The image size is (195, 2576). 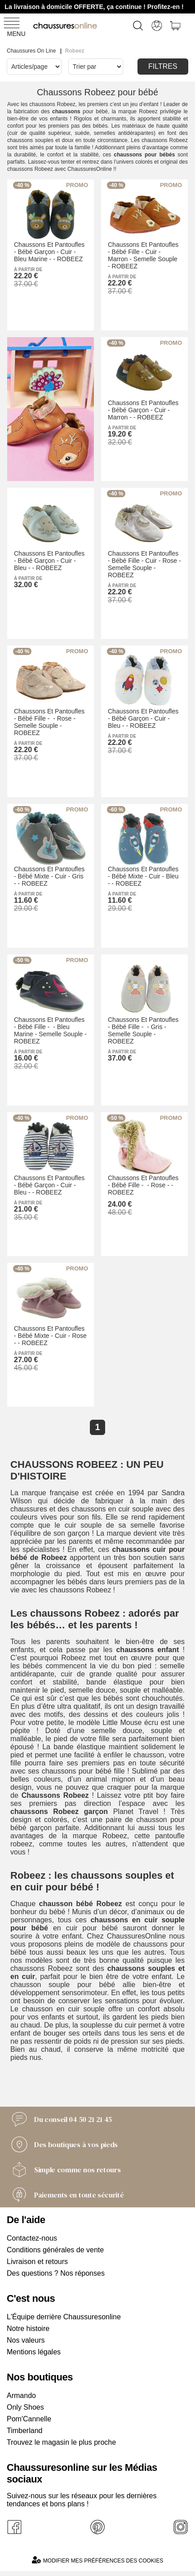 I want to click on Mentions légales, so click(x=34, y=2352).